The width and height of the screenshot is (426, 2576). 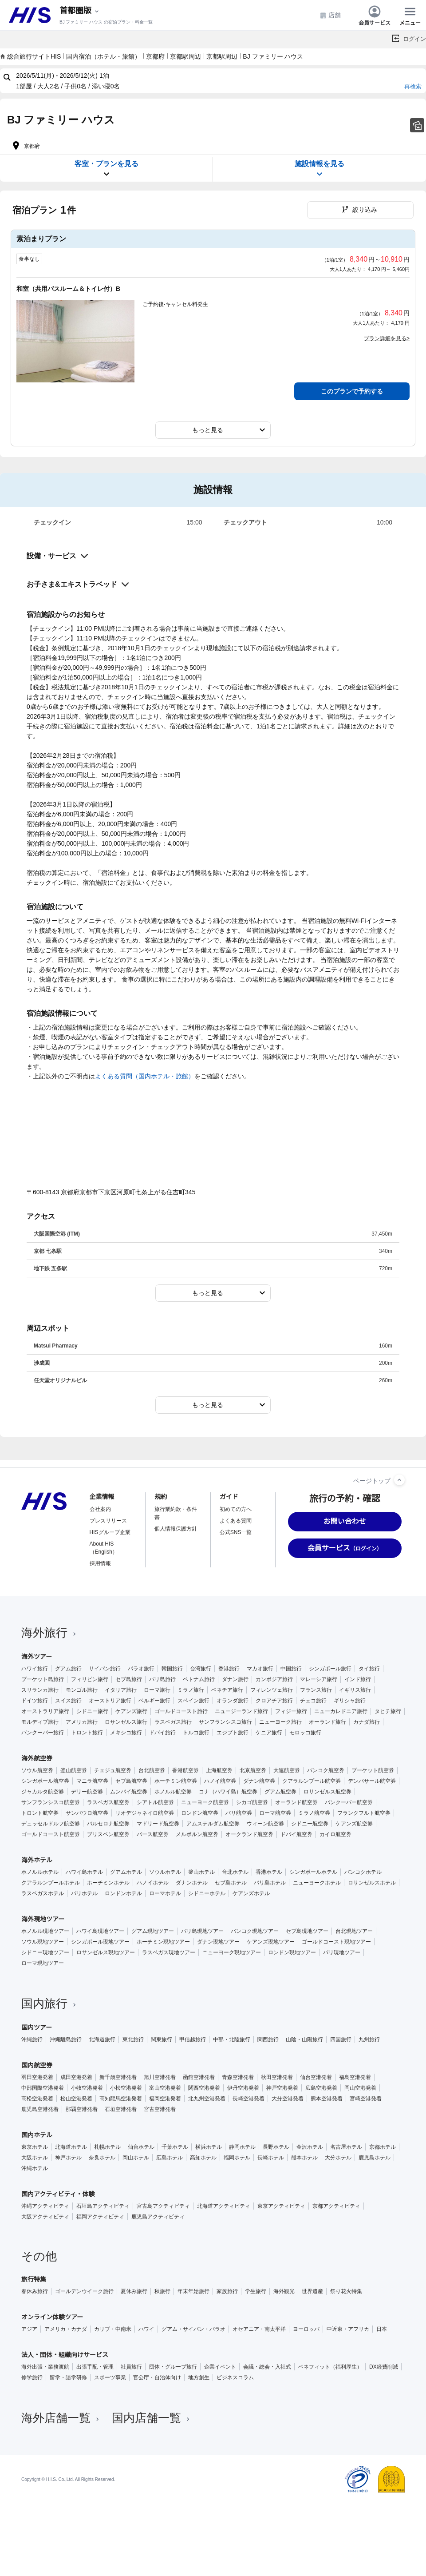 I want to click on よくある質問（国内ホテル・旅館）, so click(x=144, y=1076).